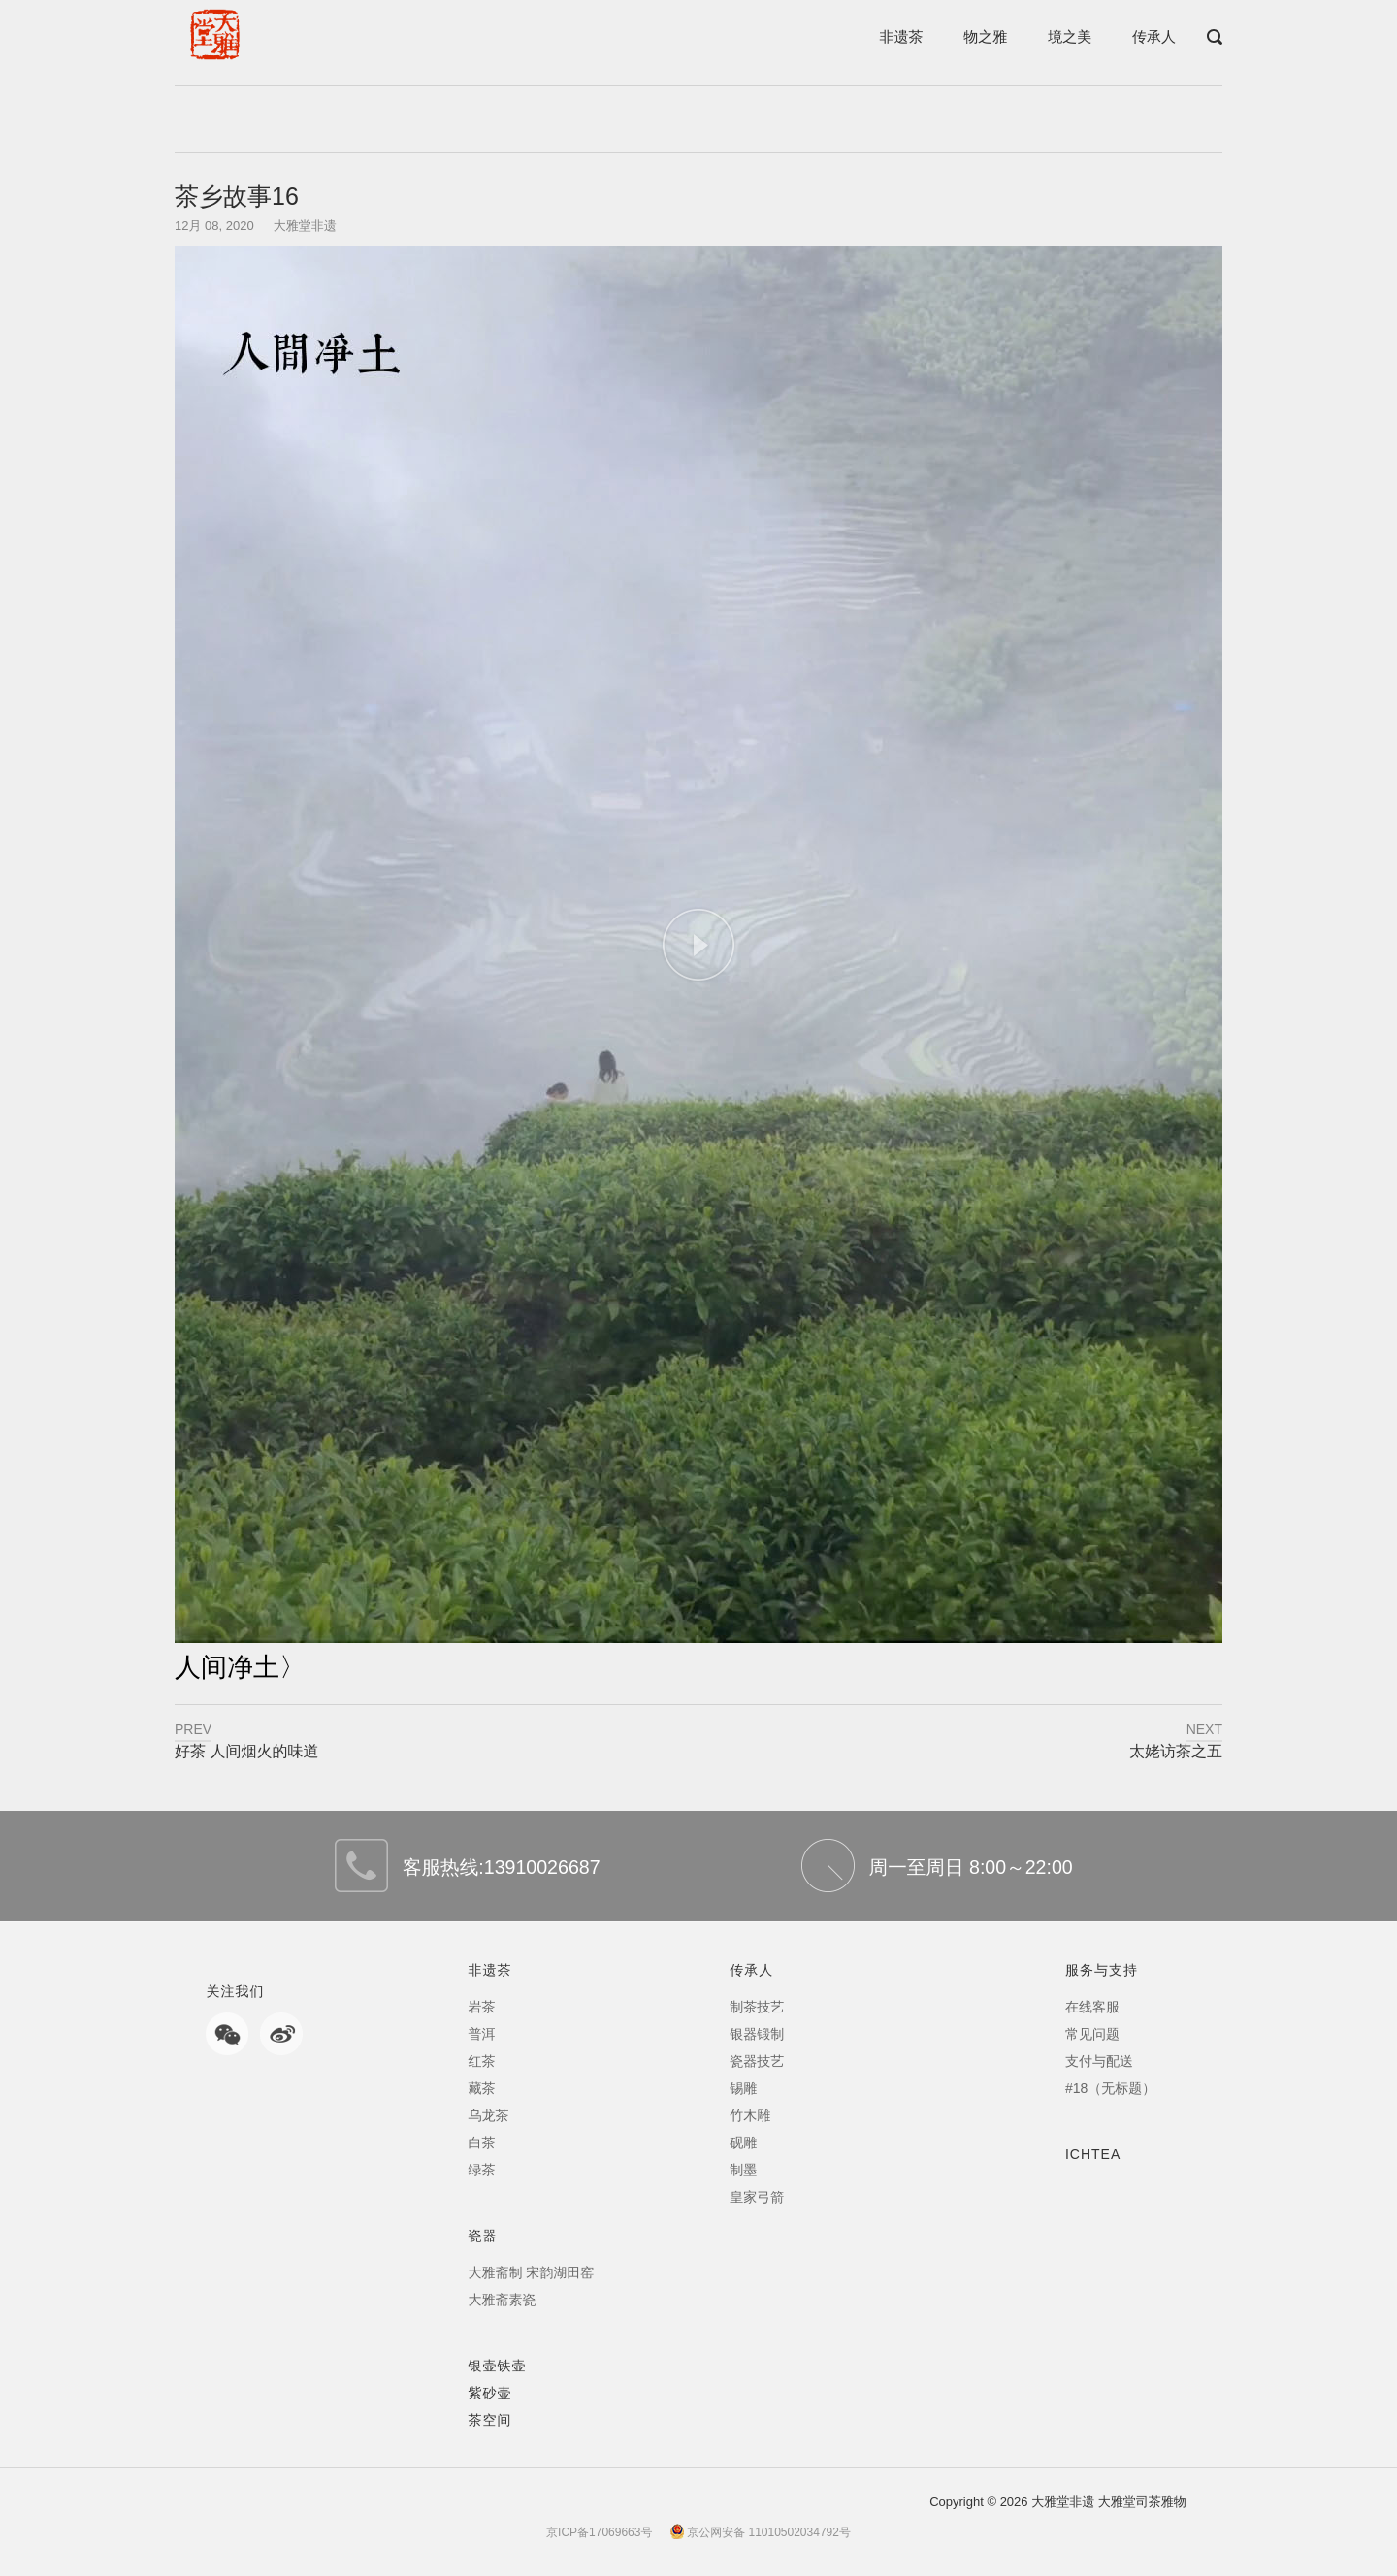  What do you see at coordinates (481, 2034) in the screenshot?
I see `普洱` at bounding box center [481, 2034].